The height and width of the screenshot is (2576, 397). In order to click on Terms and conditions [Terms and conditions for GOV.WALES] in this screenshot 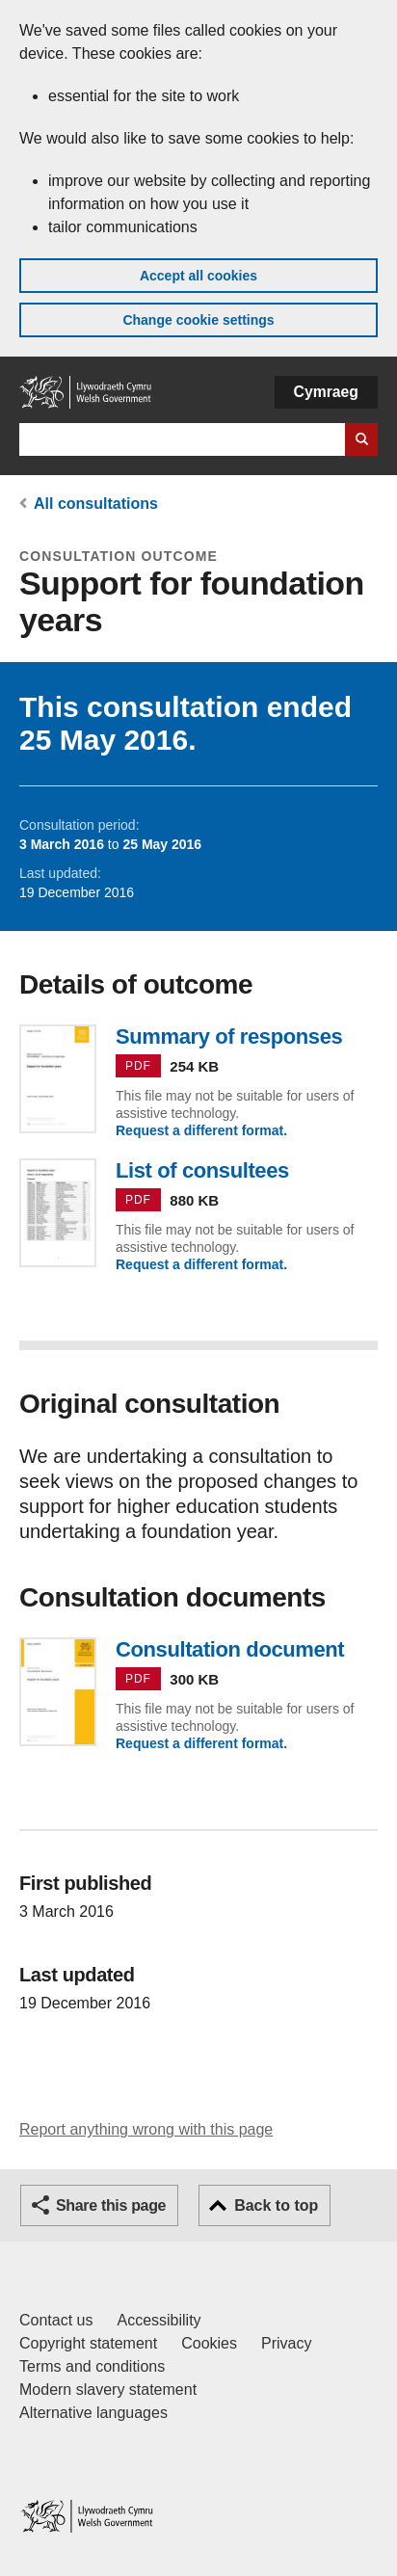, I will do `click(92, 2366)`.